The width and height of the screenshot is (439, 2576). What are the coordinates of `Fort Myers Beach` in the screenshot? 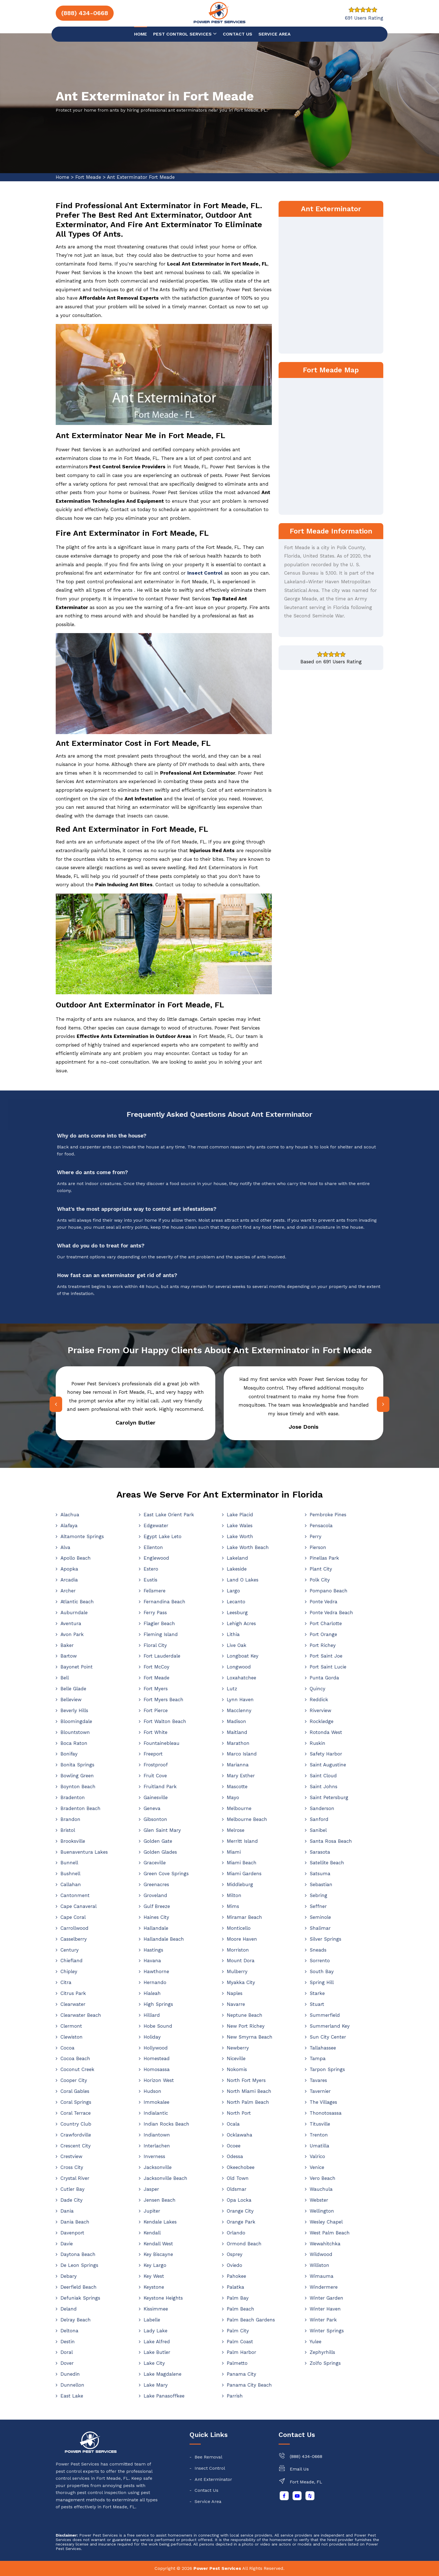 It's located at (163, 1699).